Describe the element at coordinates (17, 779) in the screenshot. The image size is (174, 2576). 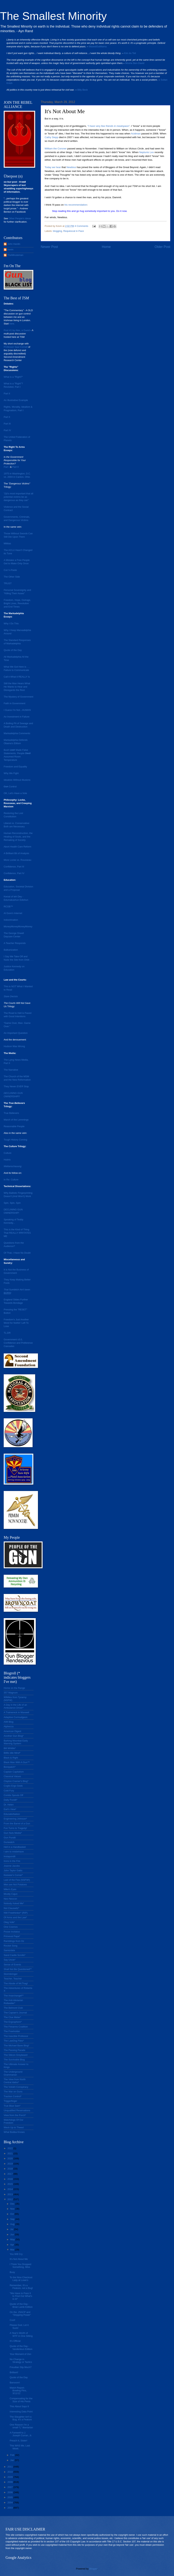
I see `Idealists Without Illusions` at that location.